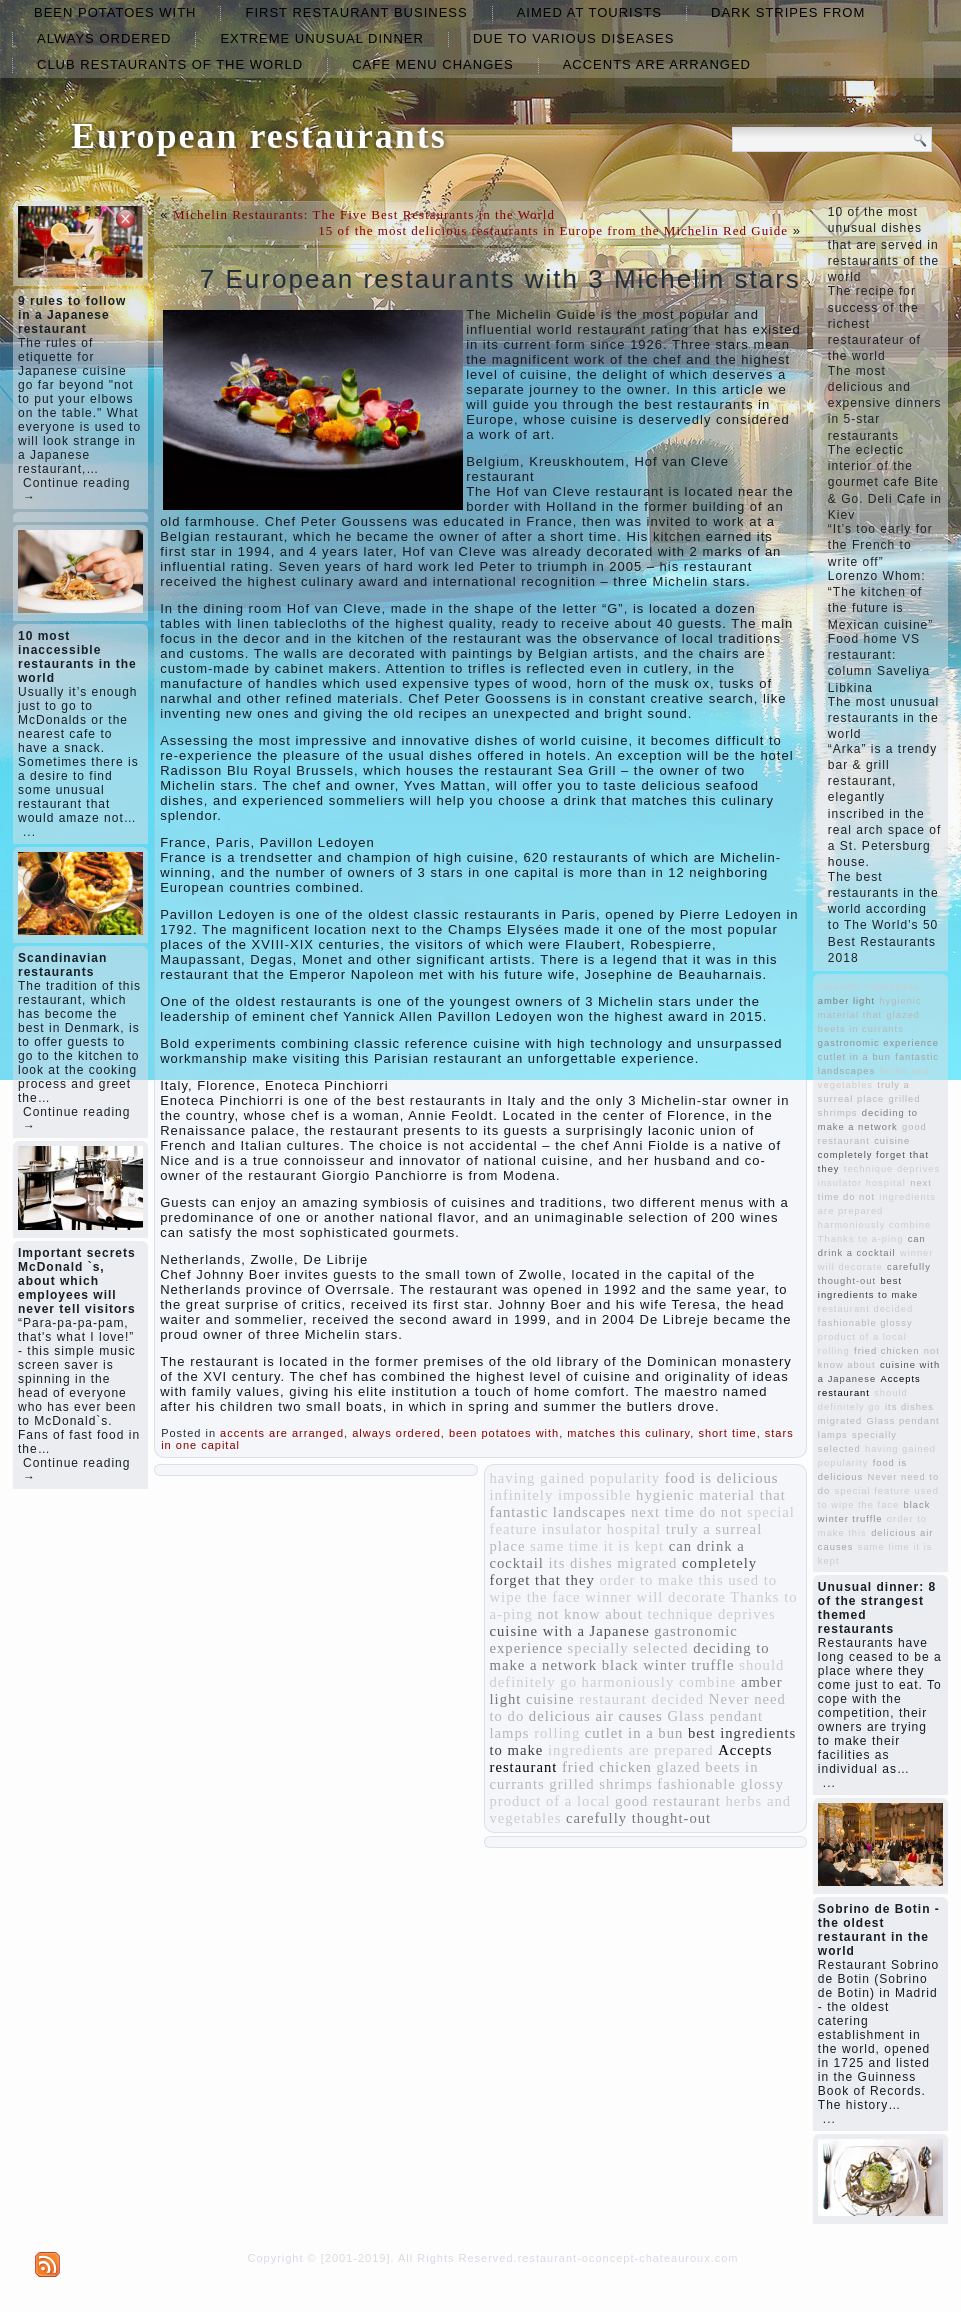 This screenshot has height=2312, width=961. What do you see at coordinates (601, 1529) in the screenshot?
I see `insulator hospital` at bounding box center [601, 1529].